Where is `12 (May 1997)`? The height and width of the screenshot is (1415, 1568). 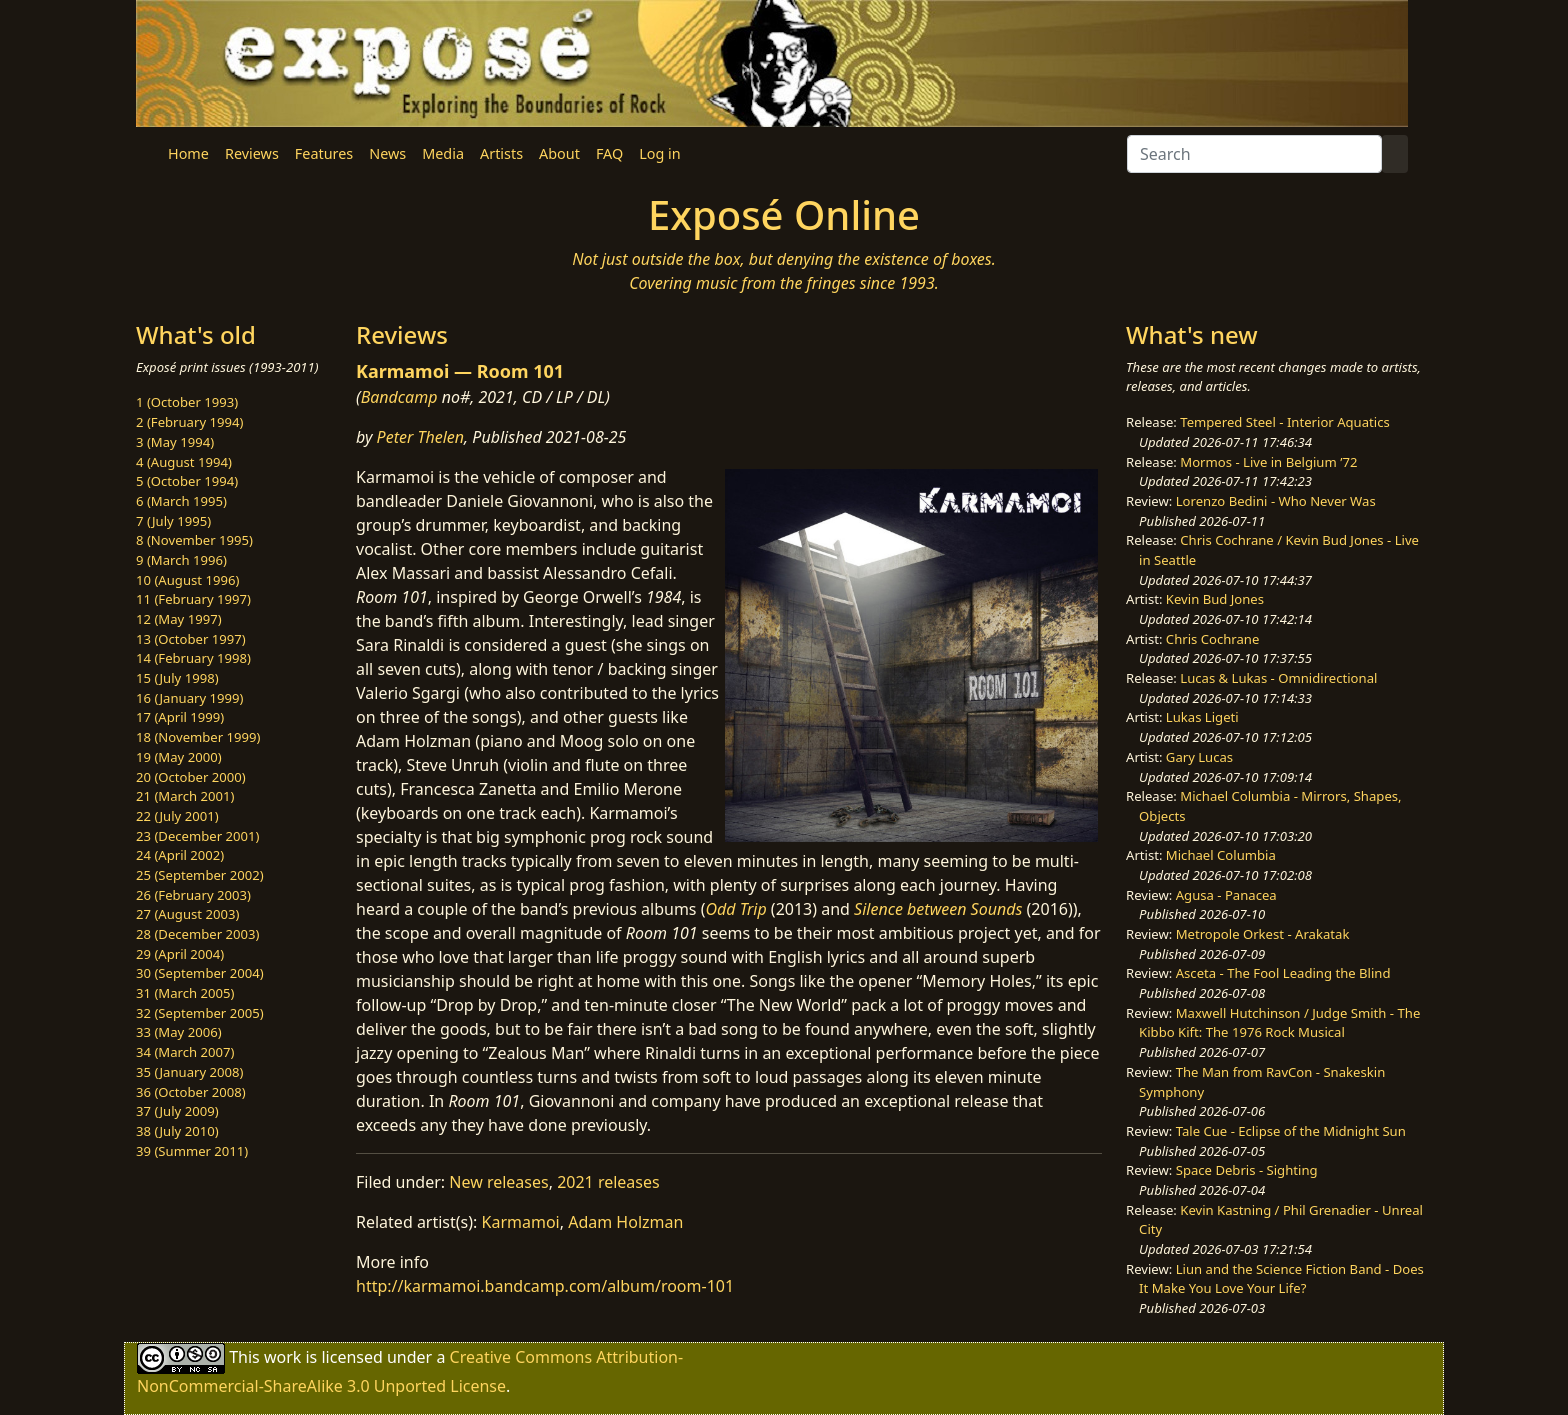 12 (May 1997) is located at coordinates (179, 619).